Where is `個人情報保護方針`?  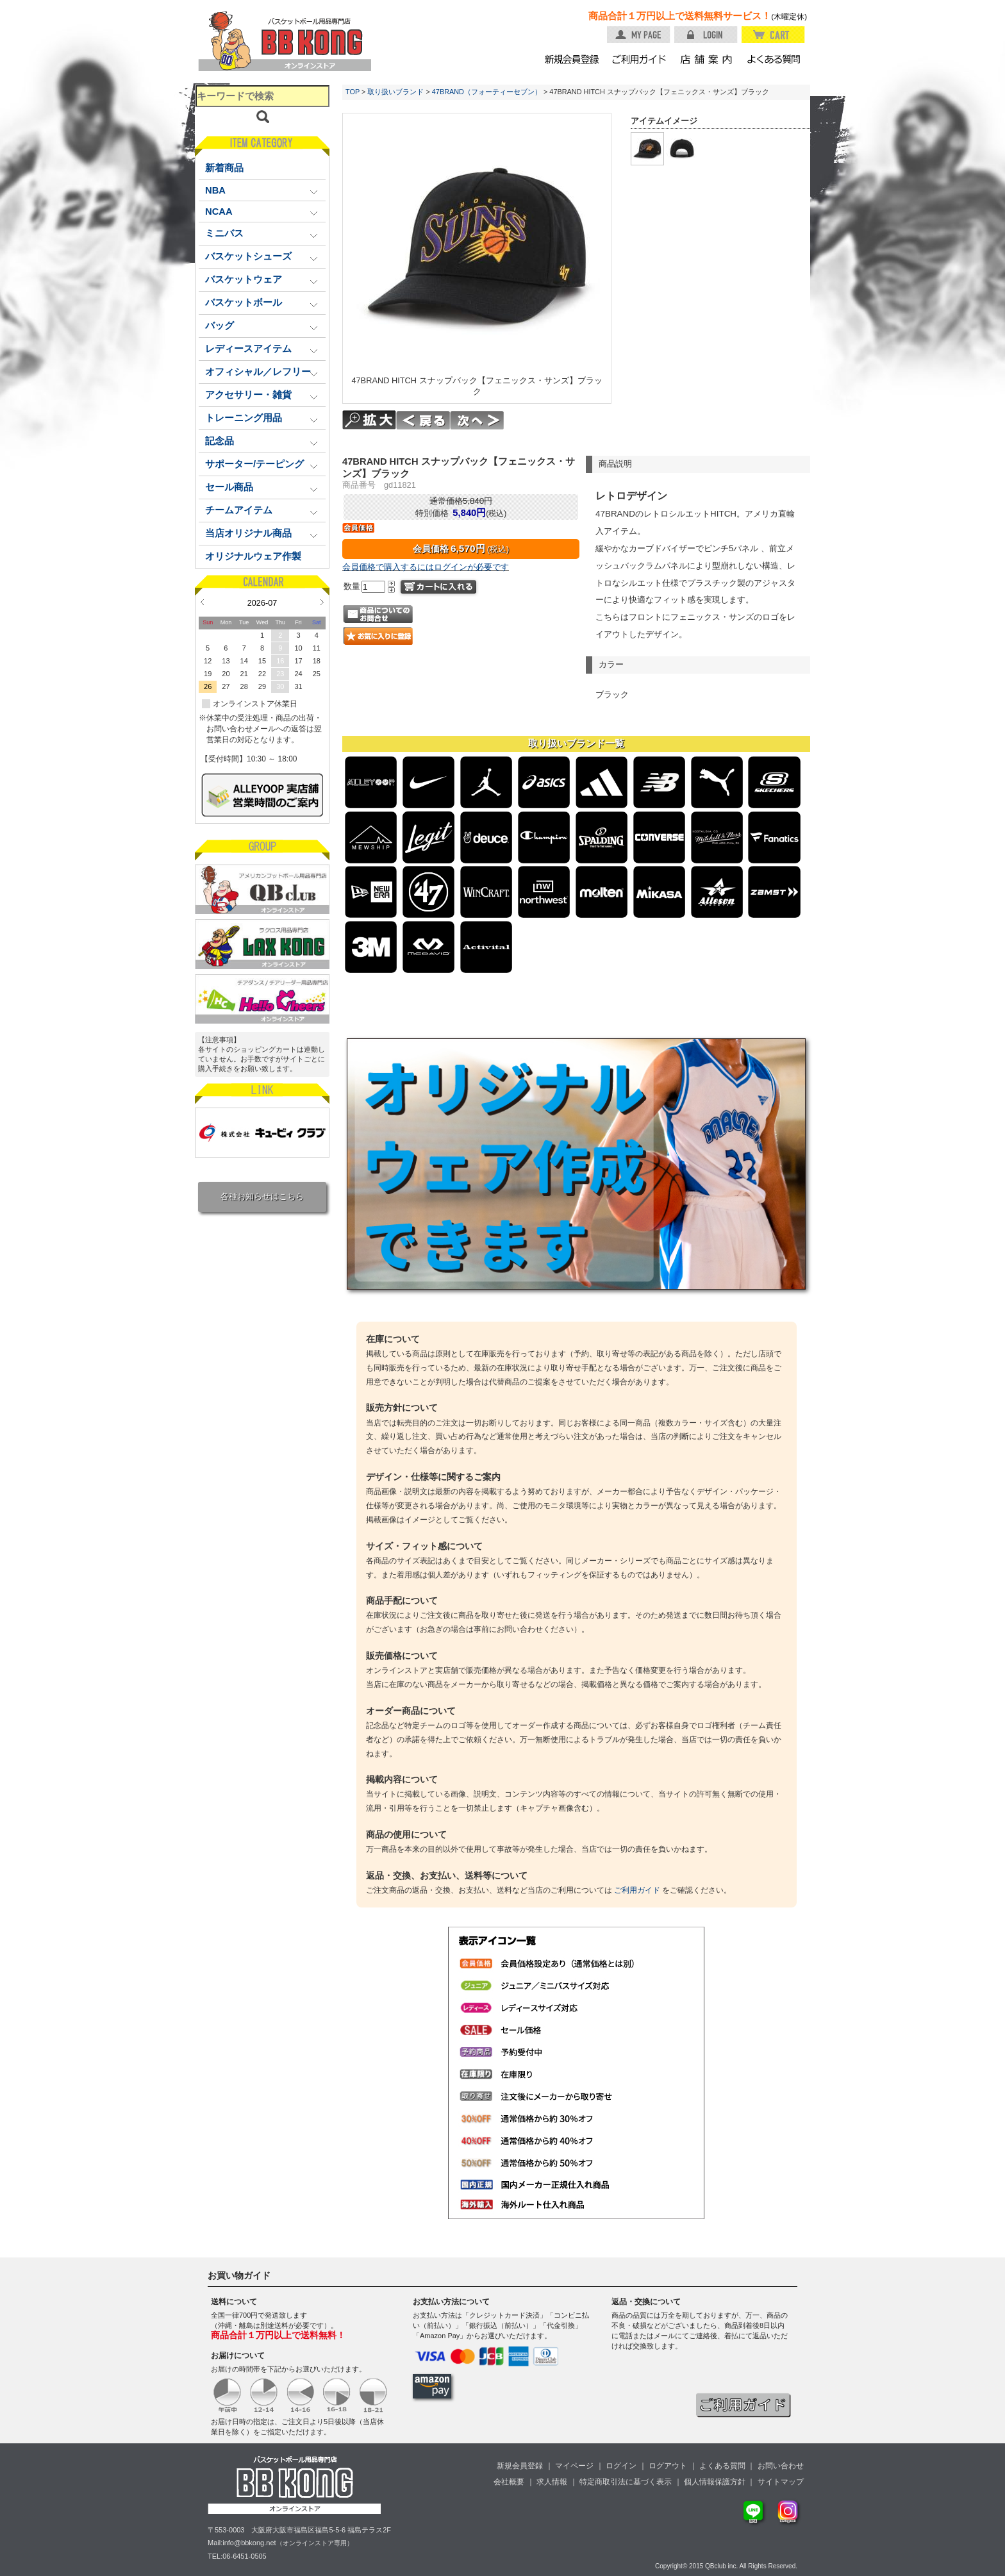 個人情報保護方針 is located at coordinates (714, 2481).